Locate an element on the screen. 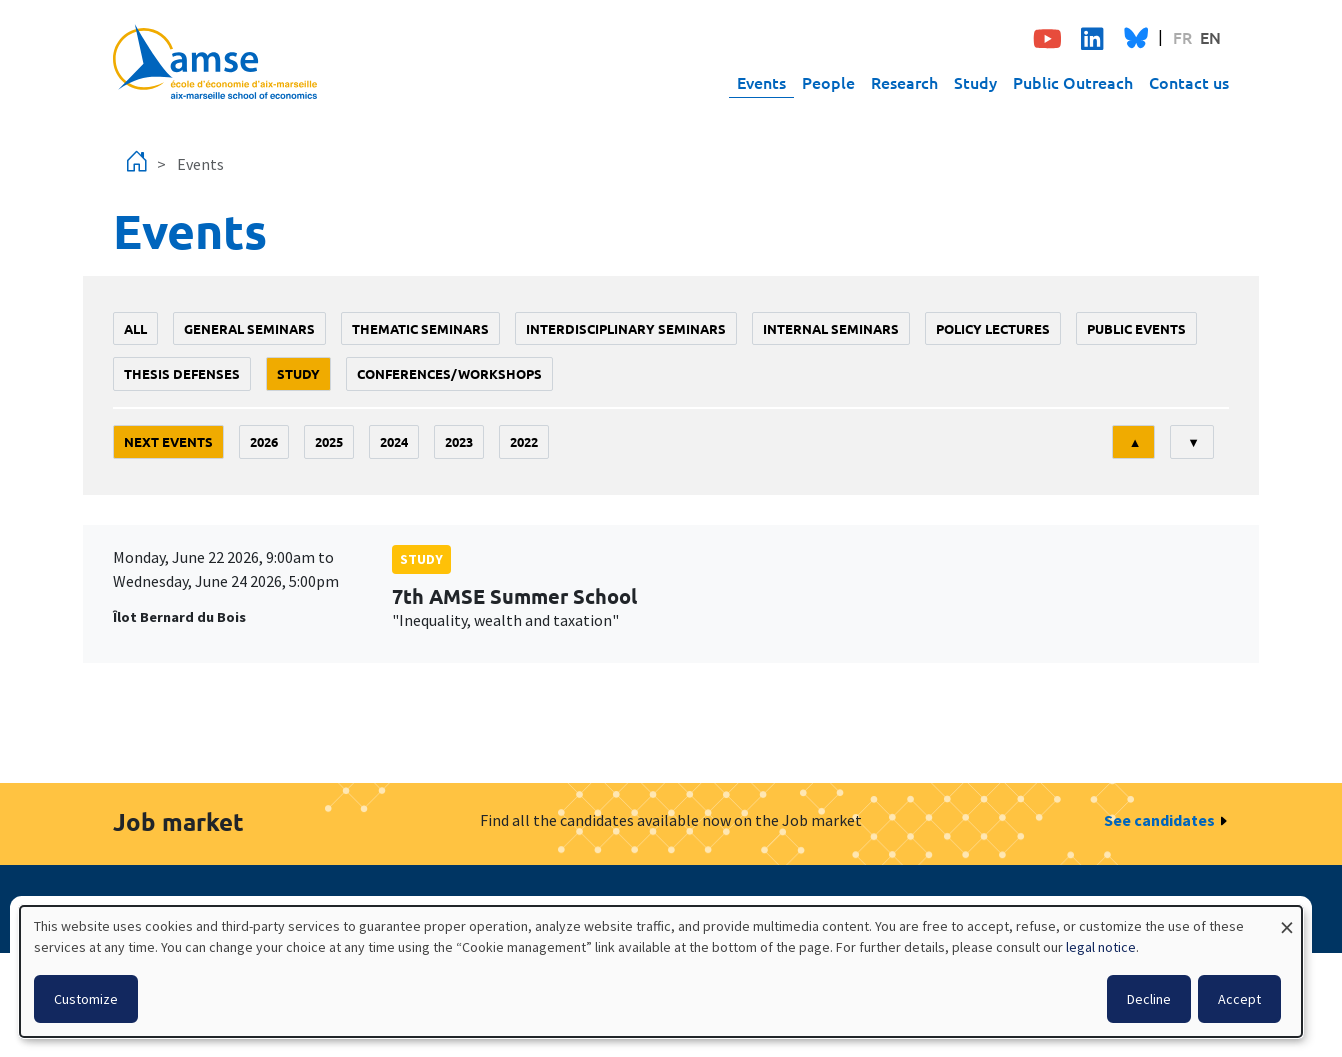  2025 is located at coordinates (329, 441).